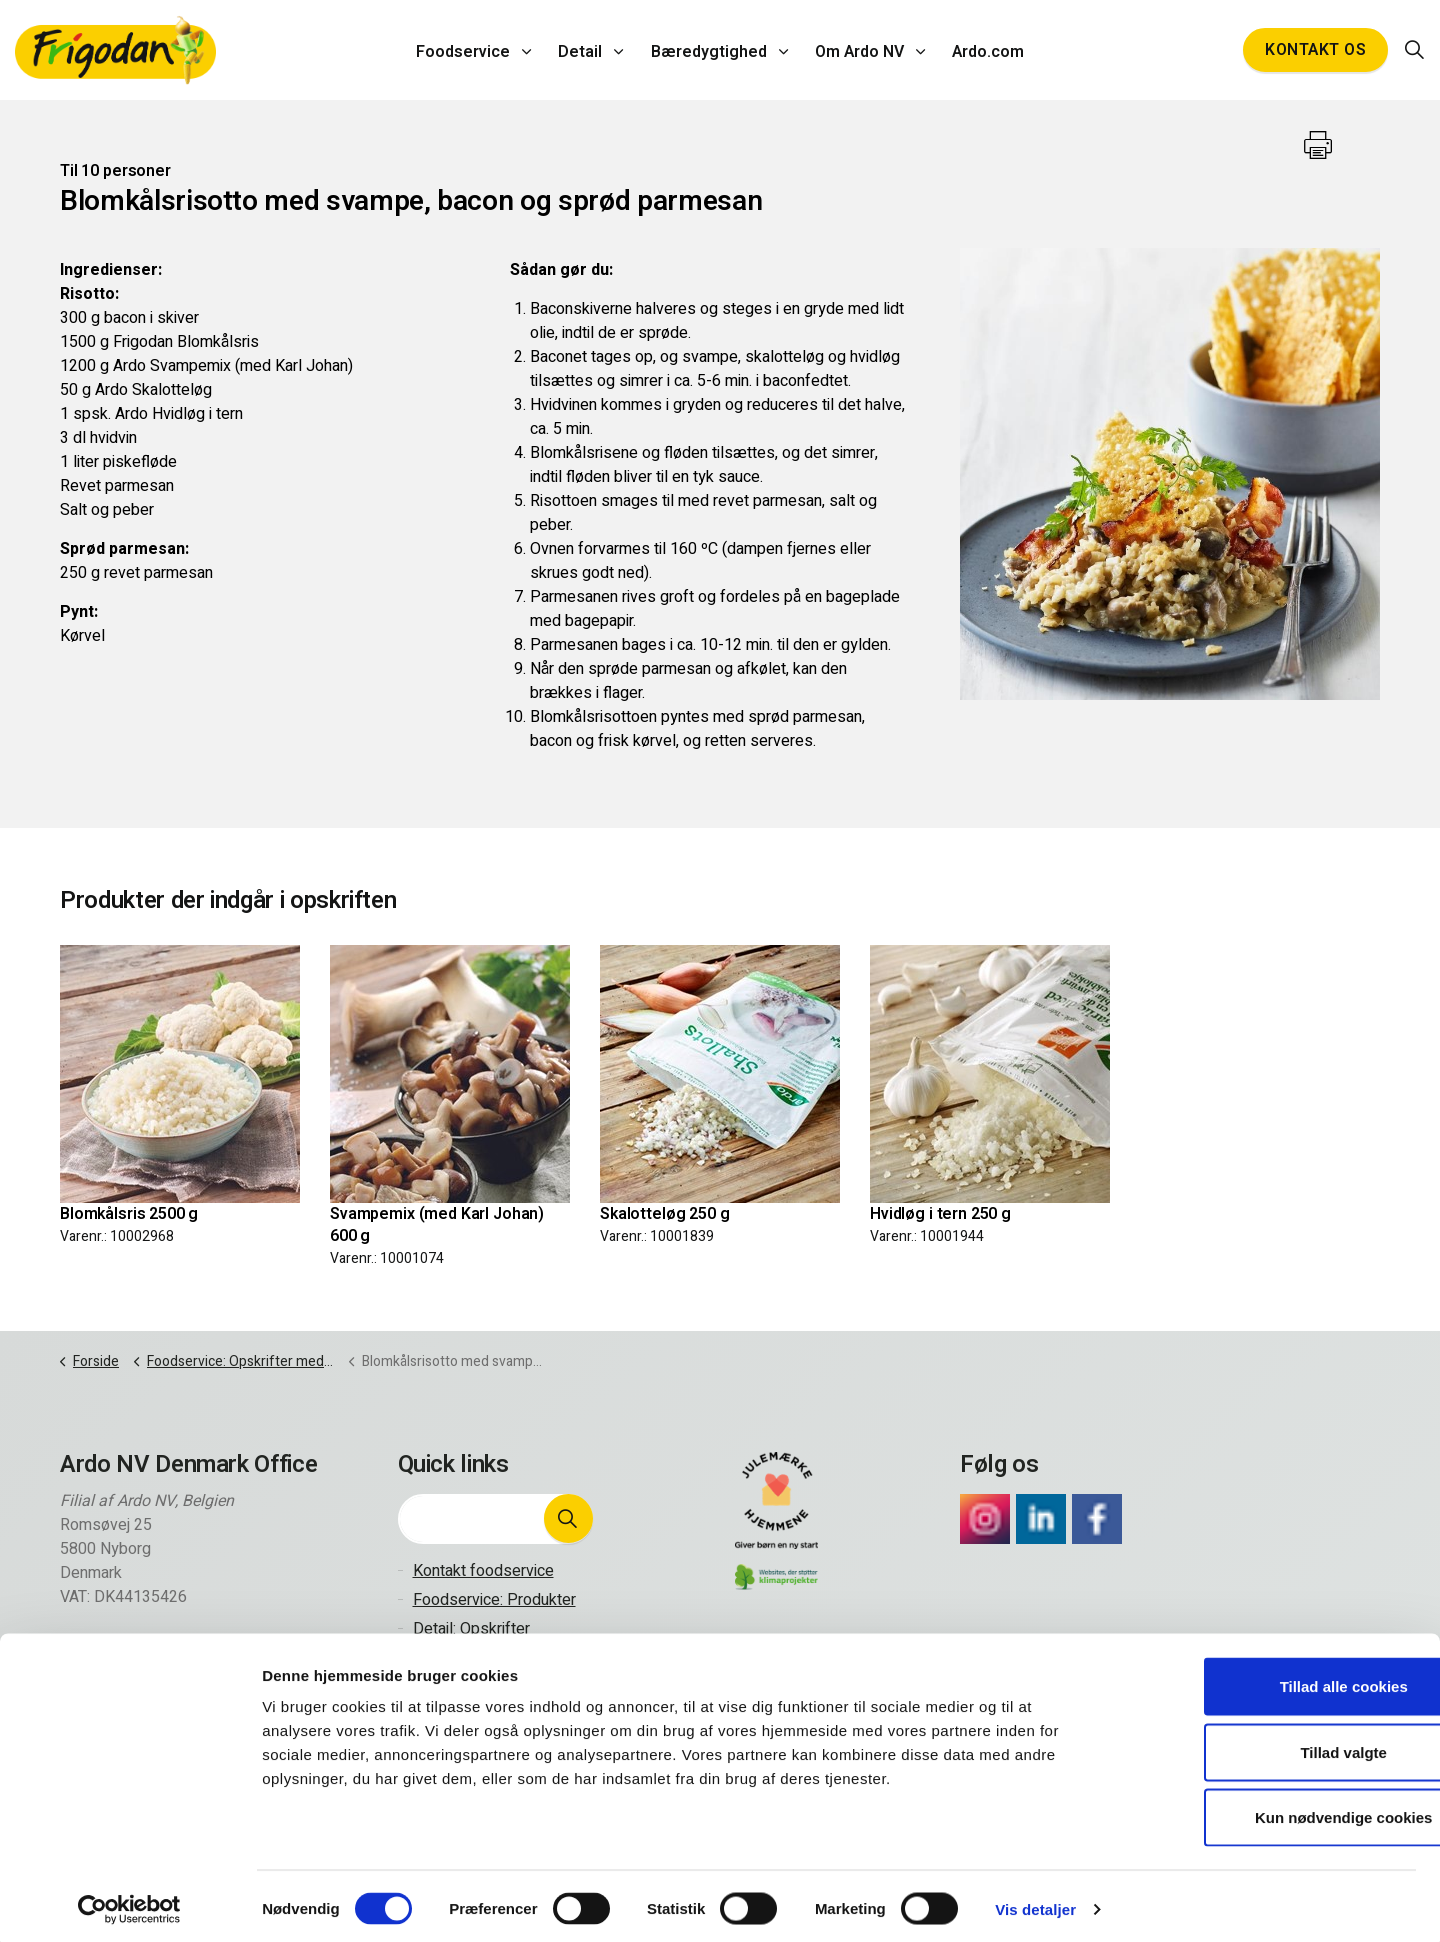 Image resolution: width=1440 pixels, height=1942 pixels. I want to click on Kun nødvendige cookies, so click(1273, 1810).